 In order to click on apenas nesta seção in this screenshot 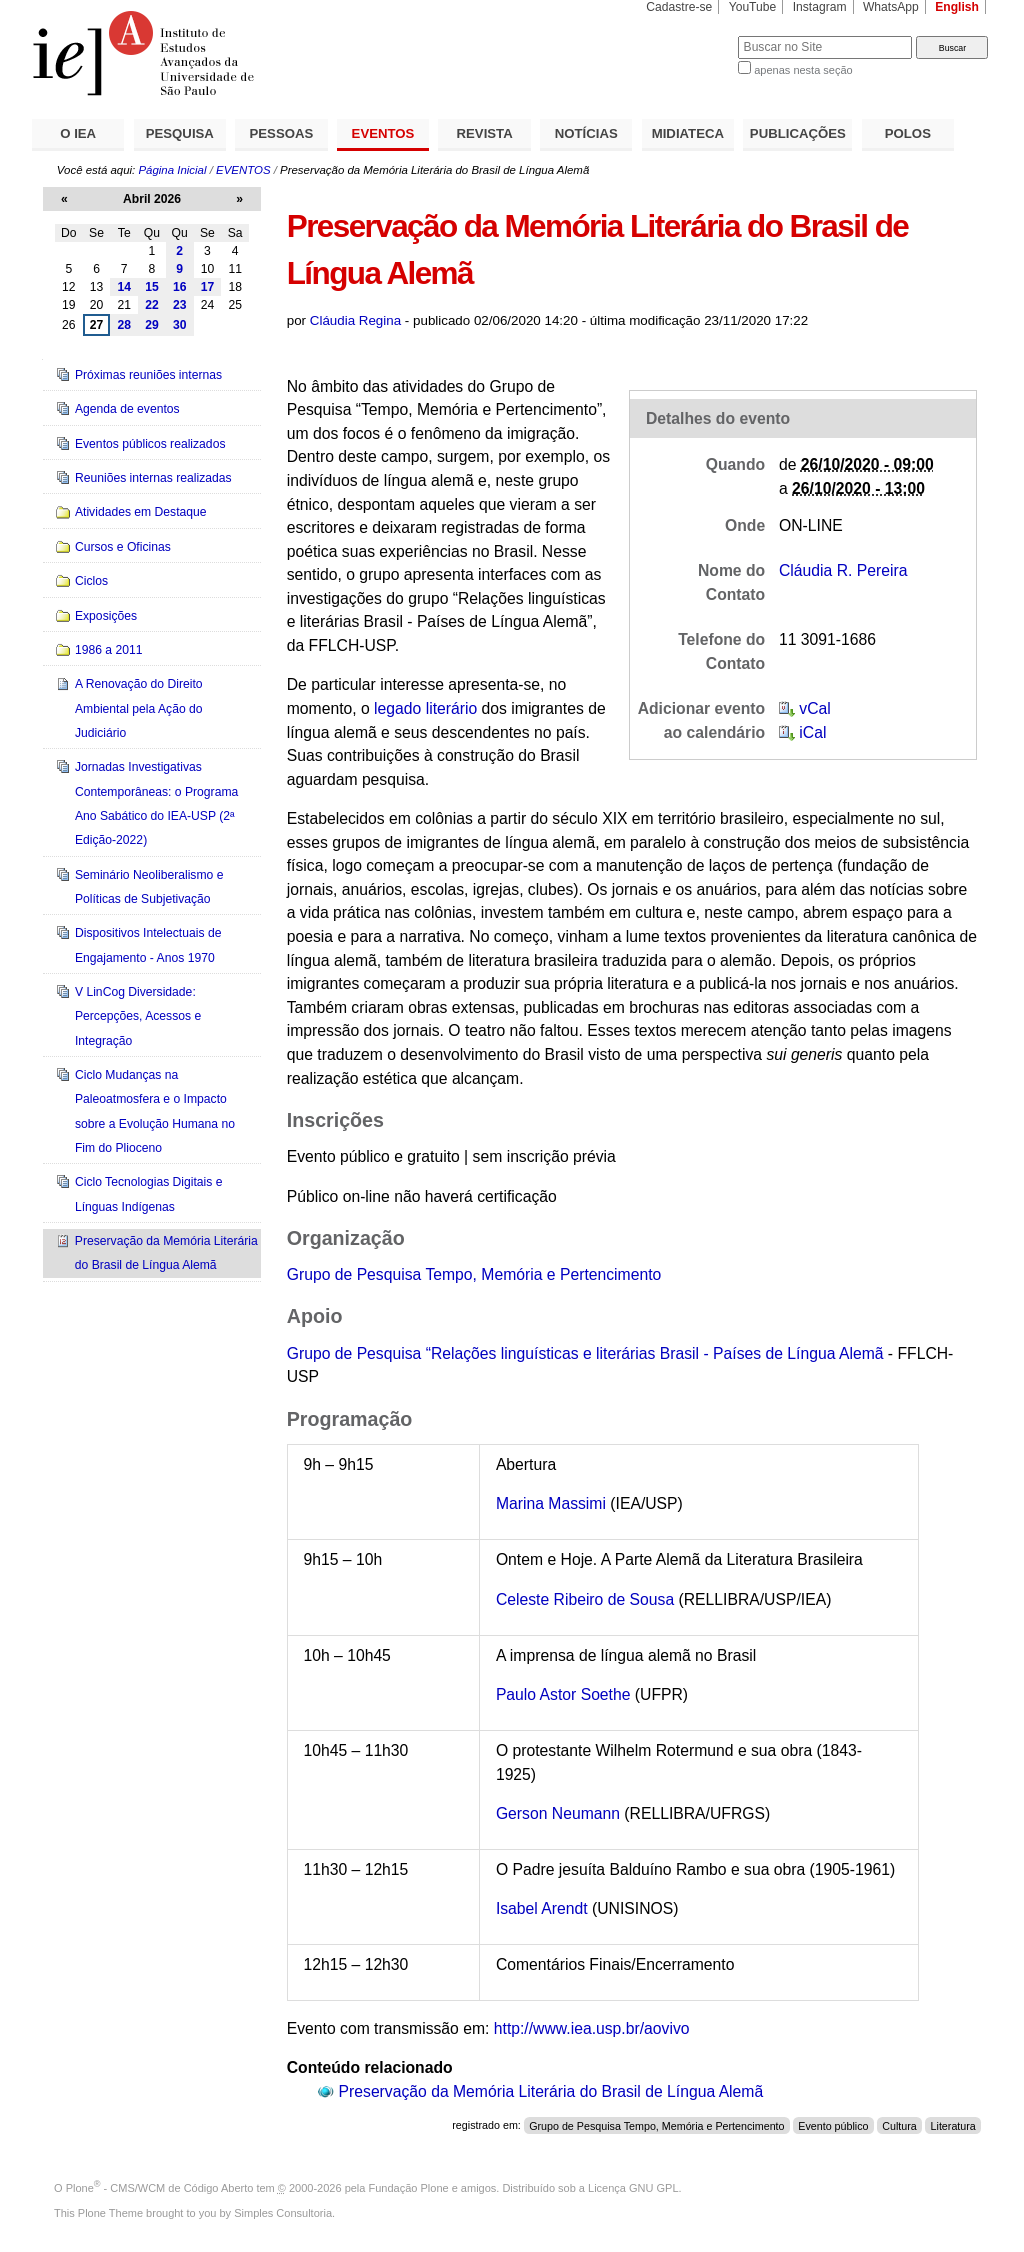, I will do `click(803, 70)`.